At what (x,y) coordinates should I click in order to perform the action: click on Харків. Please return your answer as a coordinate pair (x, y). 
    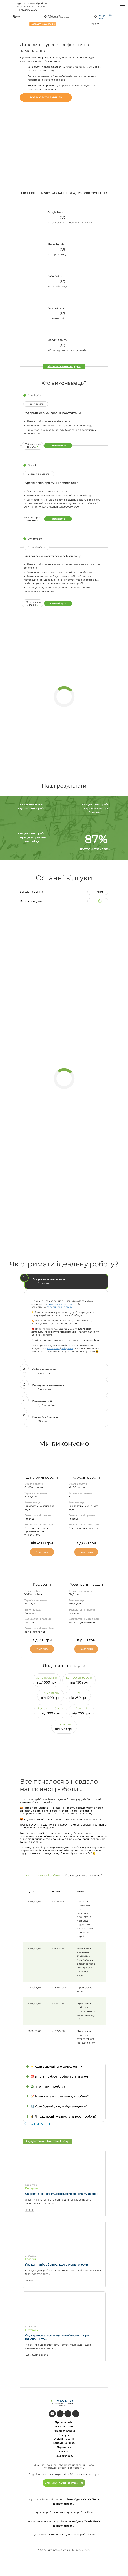
    Looking at the image, I should click on (87, 2499).